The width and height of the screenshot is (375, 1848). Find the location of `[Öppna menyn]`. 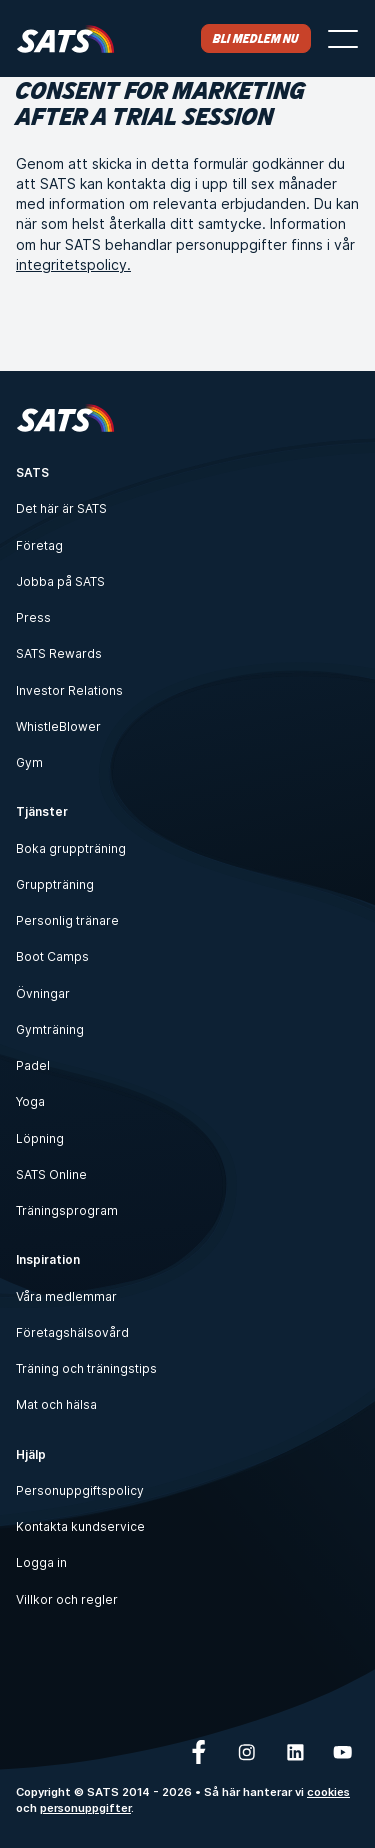

[Öppna menyn] is located at coordinates (343, 39).